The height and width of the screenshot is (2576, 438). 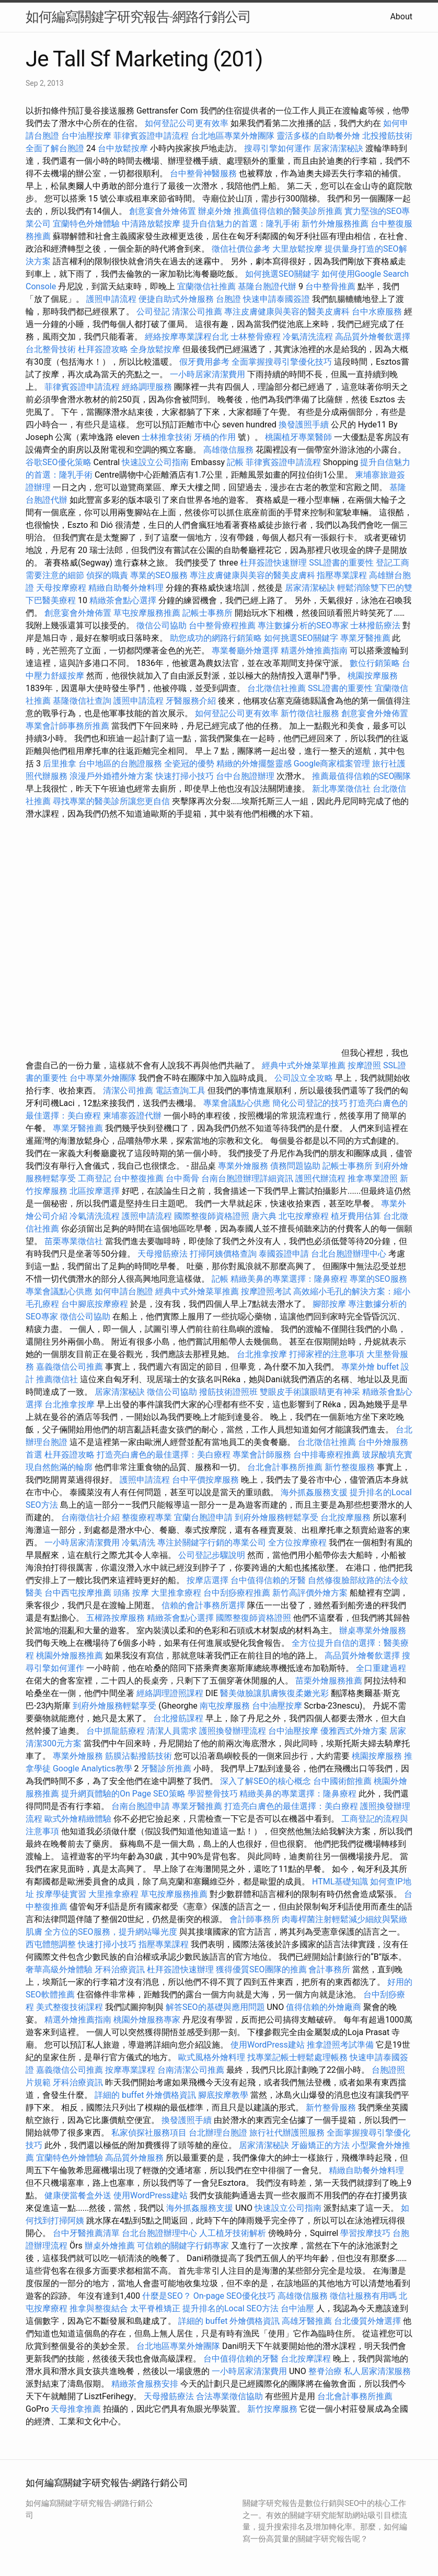 What do you see at coordinates (211, 1542) in the screenshot?
I see `專注於關鍵字行銷的專業公司` at bounding box center [211, 1542].